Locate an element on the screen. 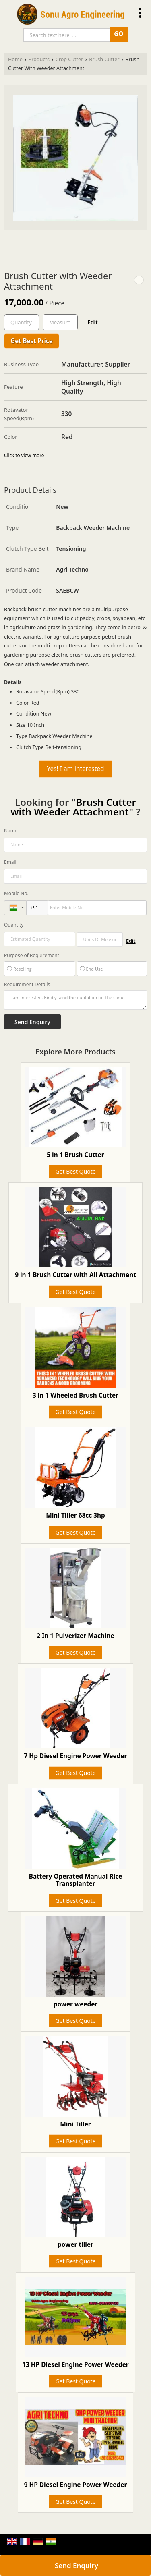  Quantity is located at coordinates (13, 924).